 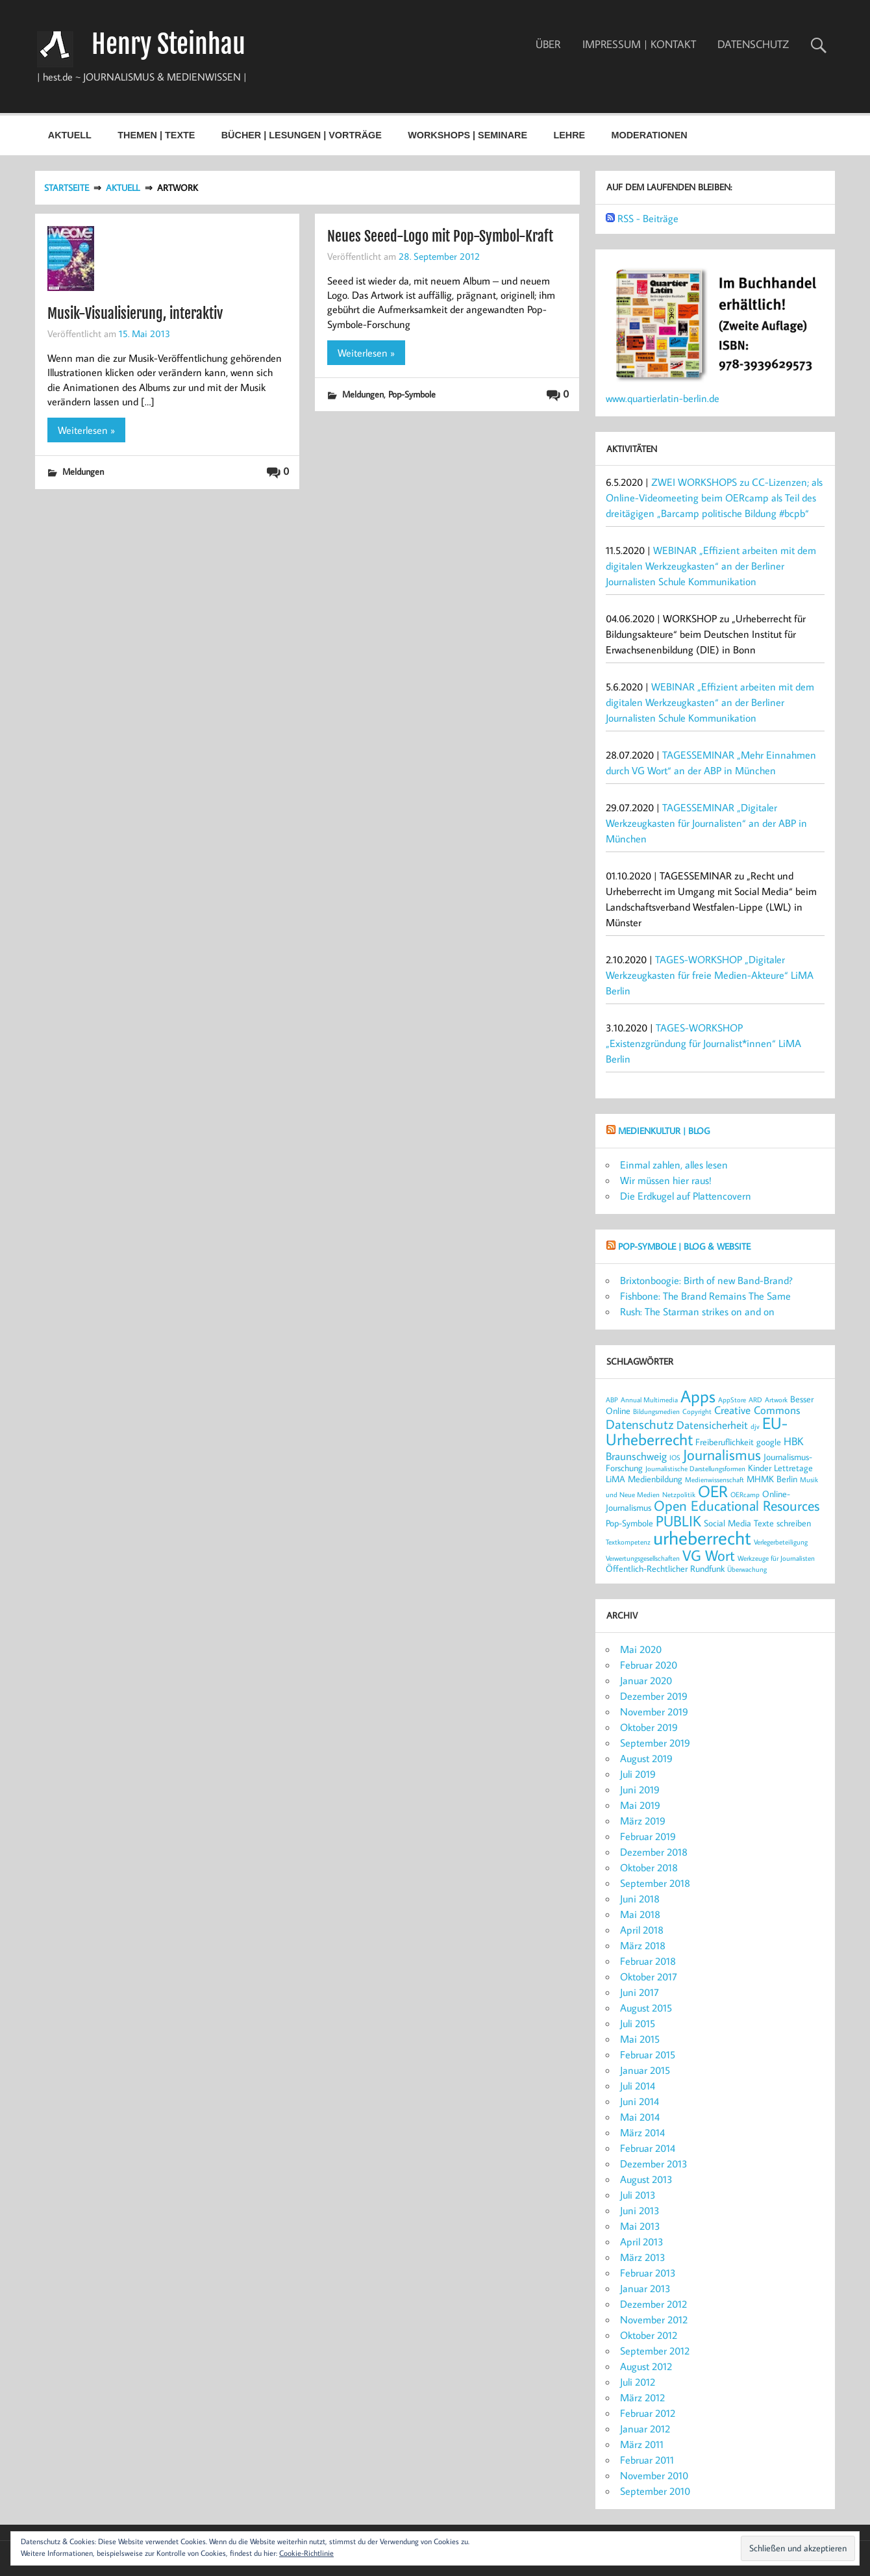 What do you see at coordinates (656, 1411) in the screenshot?
I see `Bildungsmedien [Bildungsmedien (2 Einträge)]` at bounding box center [656, 1411].